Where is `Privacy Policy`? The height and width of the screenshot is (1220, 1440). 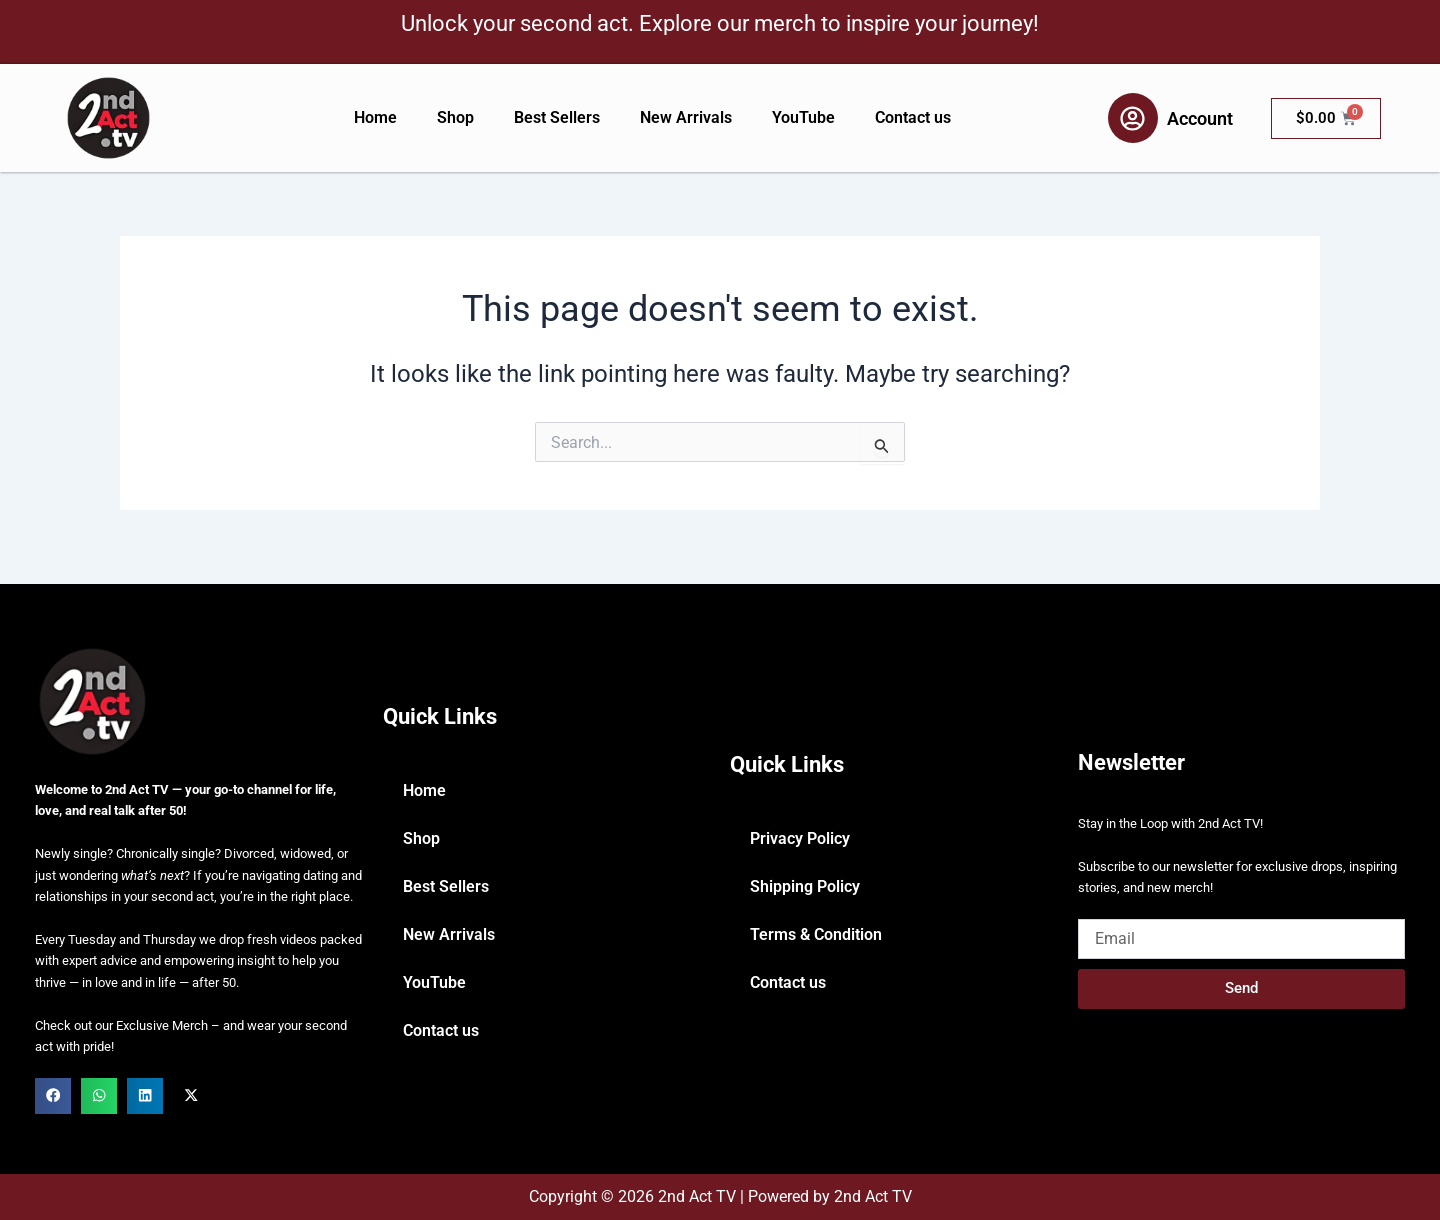 Privacy Policy is located at coordinates (800, 838).